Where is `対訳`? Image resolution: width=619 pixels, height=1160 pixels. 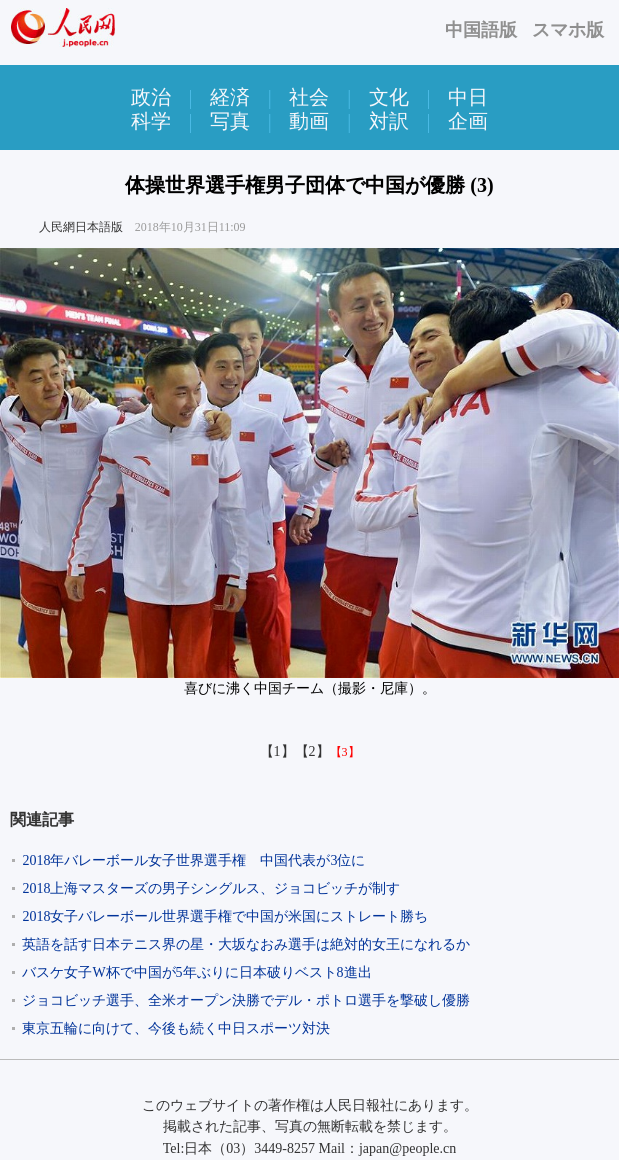
対訳 is located at coordinates (389, 121).